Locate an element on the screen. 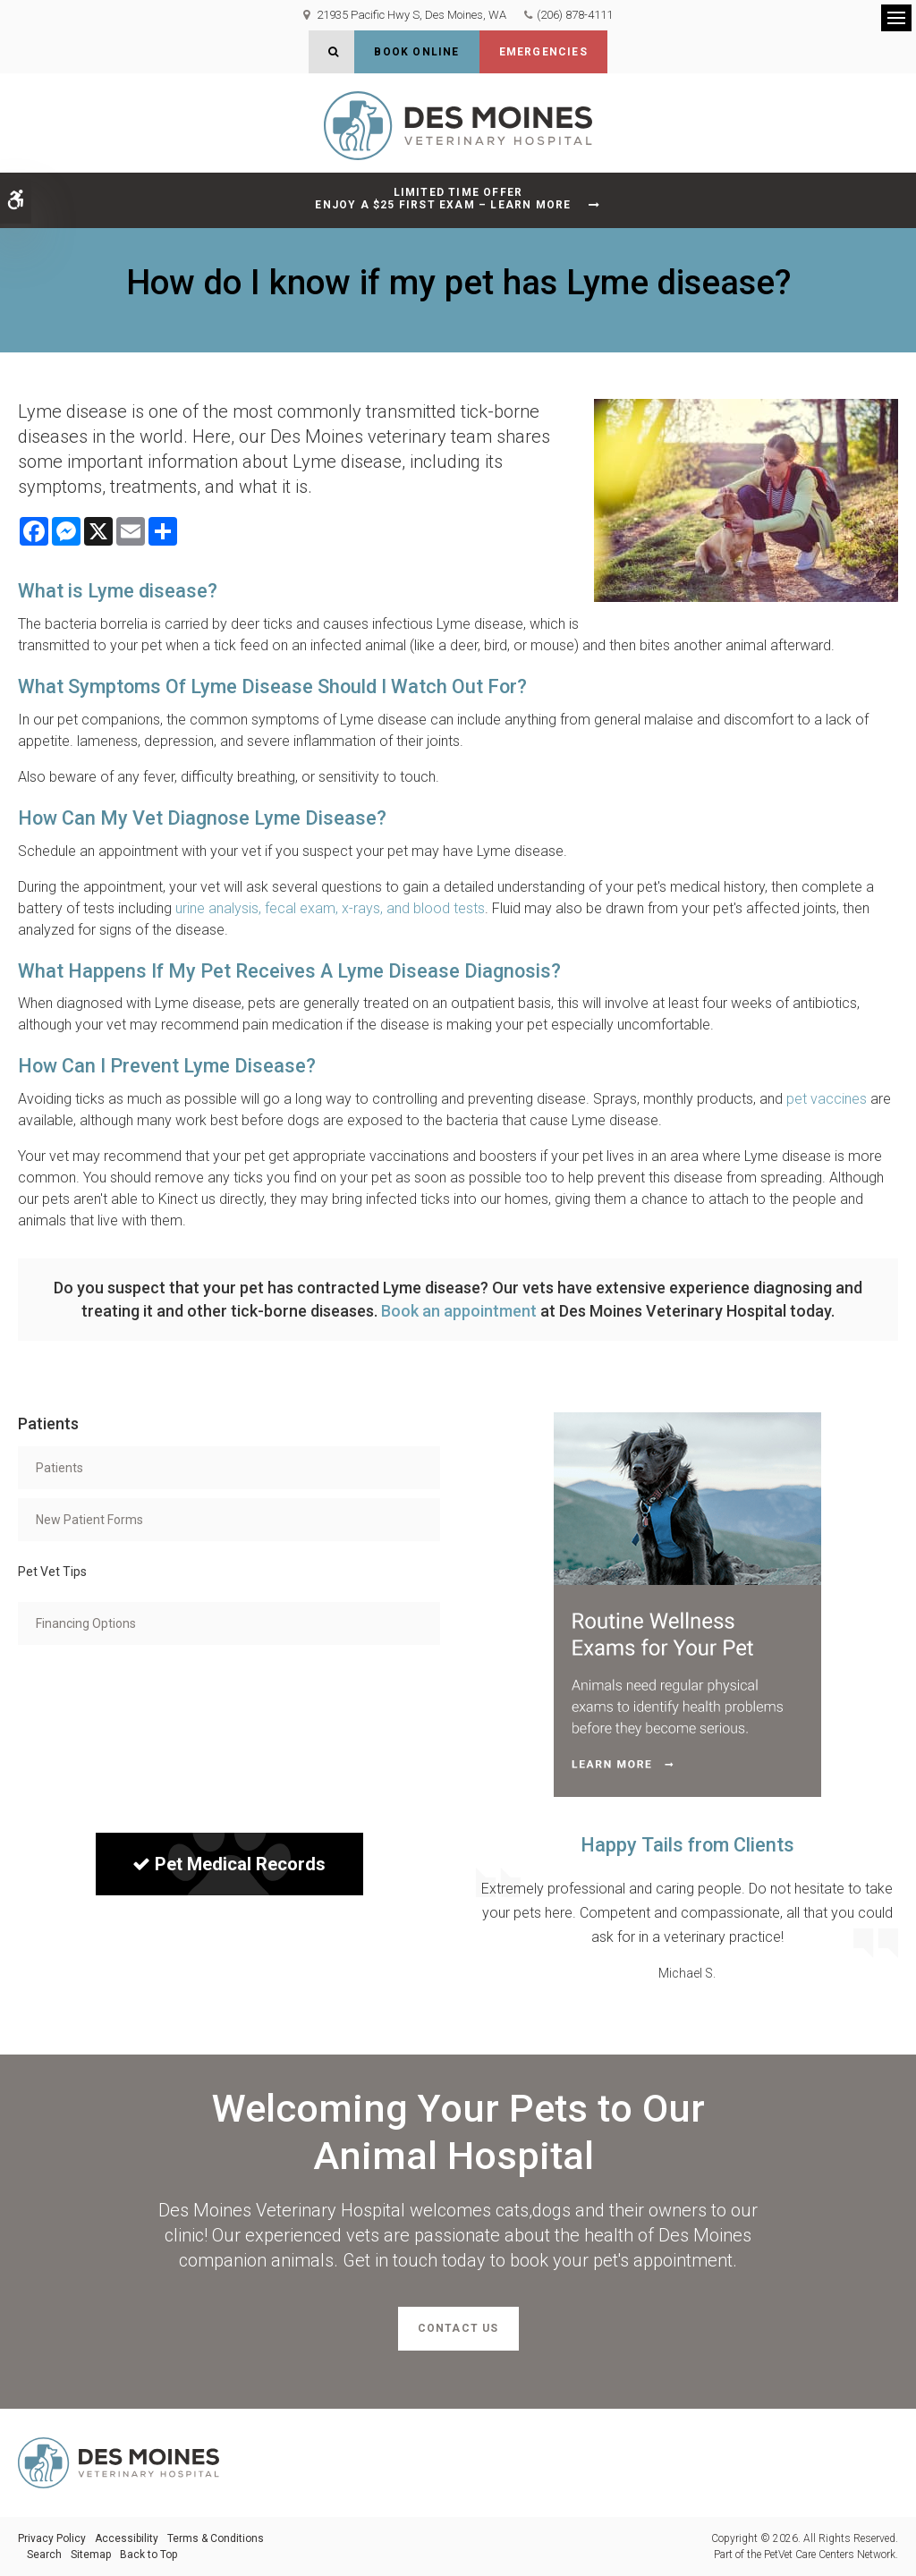  PetVet Care Centers Network [PetVet Care Centers Network | Opens in a new tab] is located at coordinates (829, 2554).